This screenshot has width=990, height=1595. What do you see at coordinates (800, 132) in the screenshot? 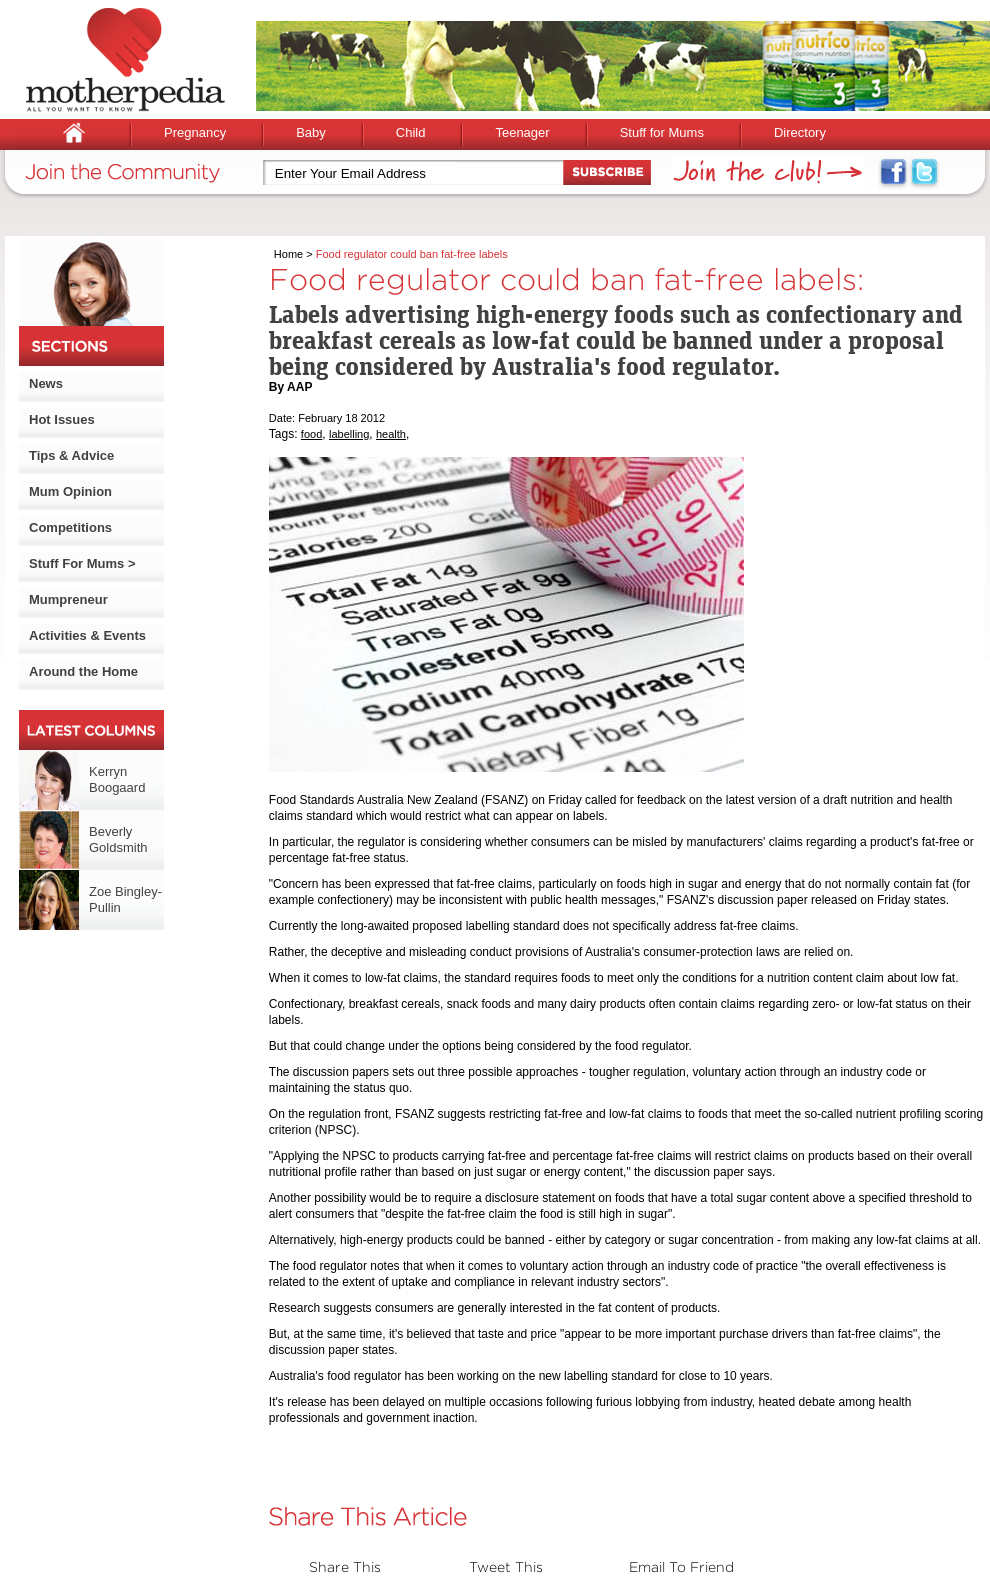
I see `Directory` at bounding box center [800, 132].